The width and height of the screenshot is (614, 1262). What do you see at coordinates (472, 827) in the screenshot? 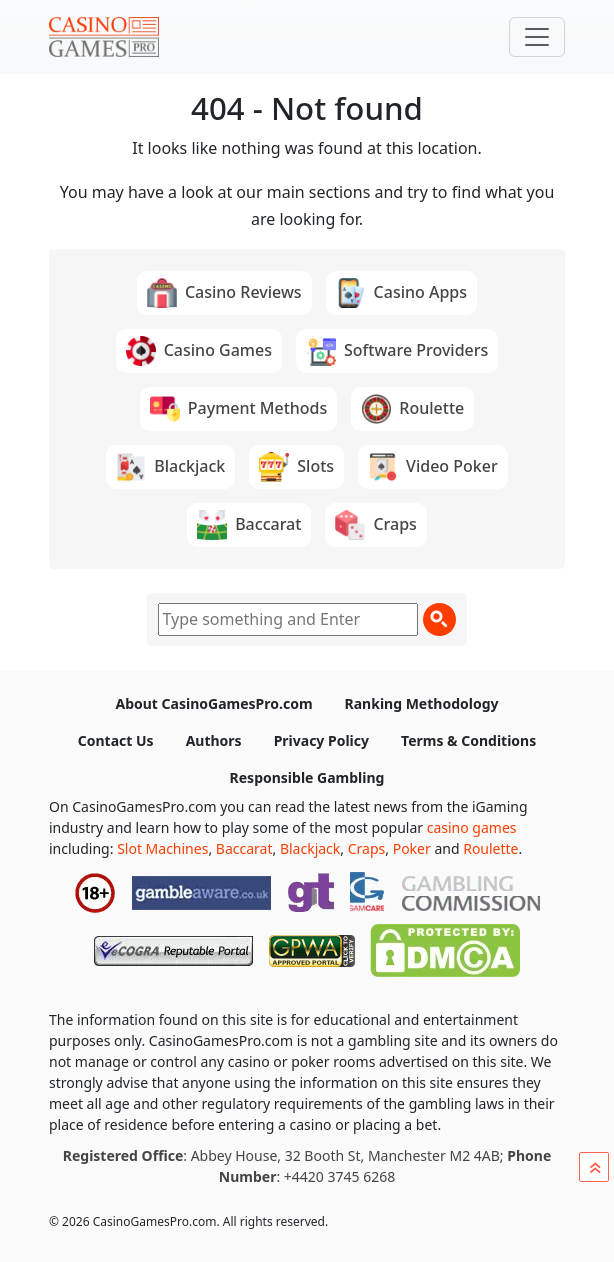
I see `casino games` at bounding box center [472, 827].